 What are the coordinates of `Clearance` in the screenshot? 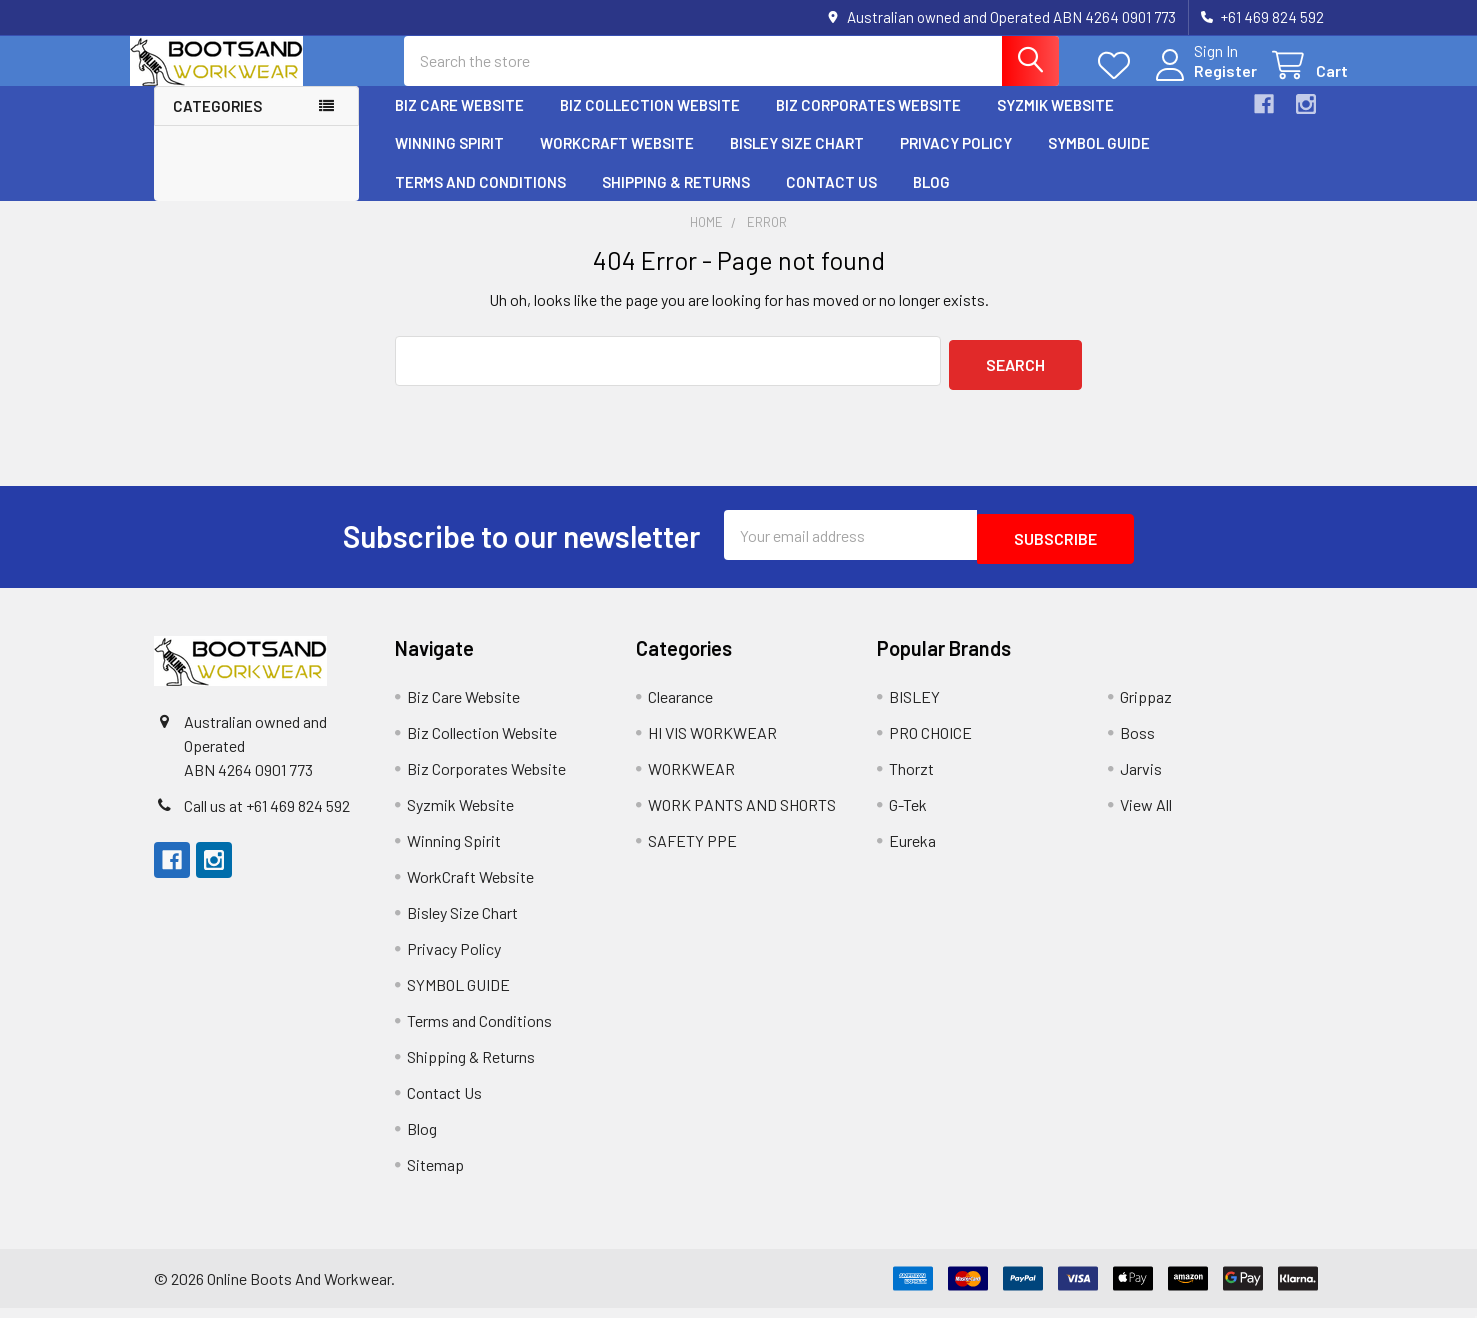 It's located at (680, 706).